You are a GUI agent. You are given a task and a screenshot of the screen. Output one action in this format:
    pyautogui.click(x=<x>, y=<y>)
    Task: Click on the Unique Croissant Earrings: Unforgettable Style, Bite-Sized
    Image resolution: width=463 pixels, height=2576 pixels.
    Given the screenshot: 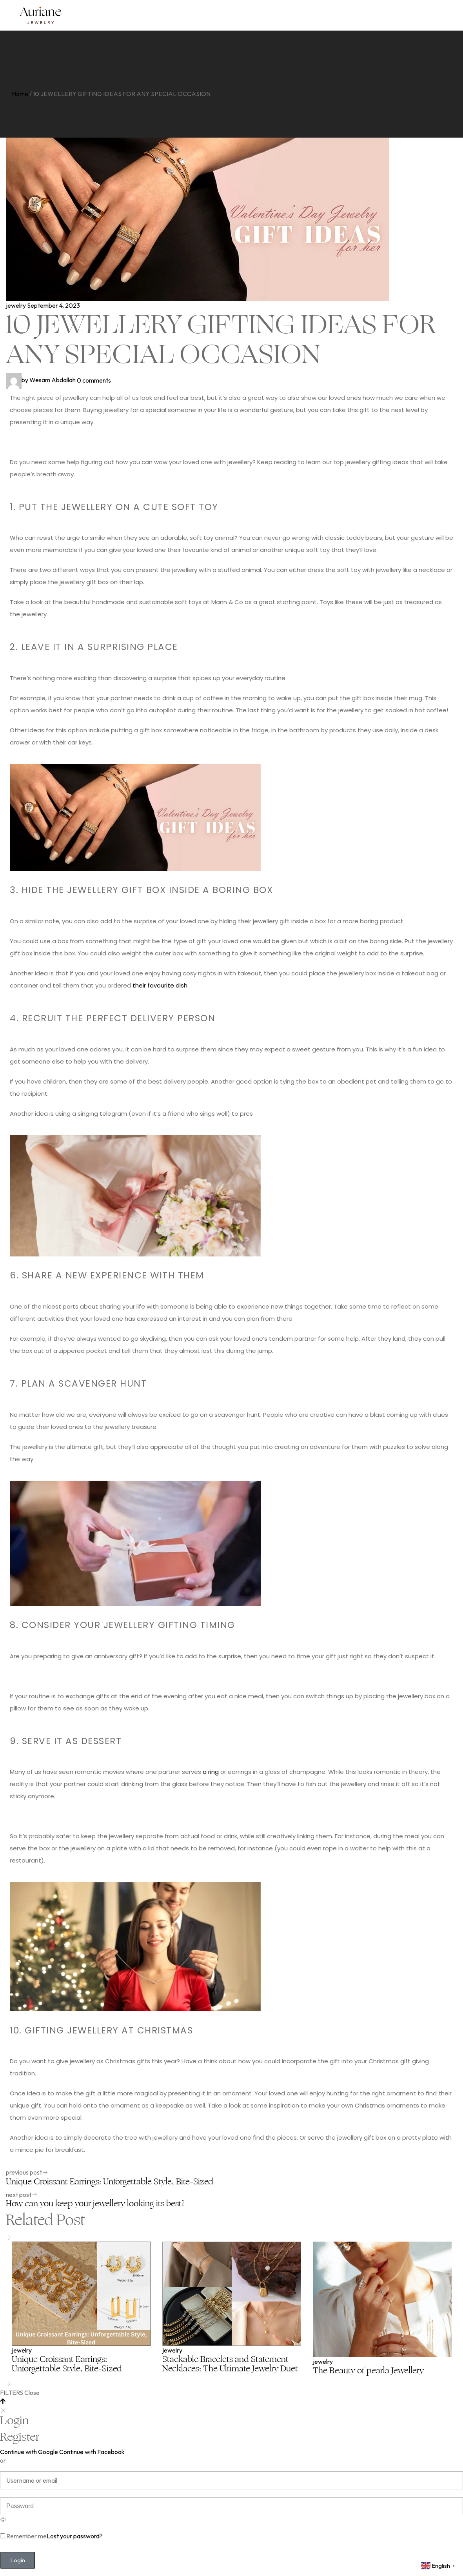 What is the action you would take?
    pyautogui.click(x=109, y=2181)
    